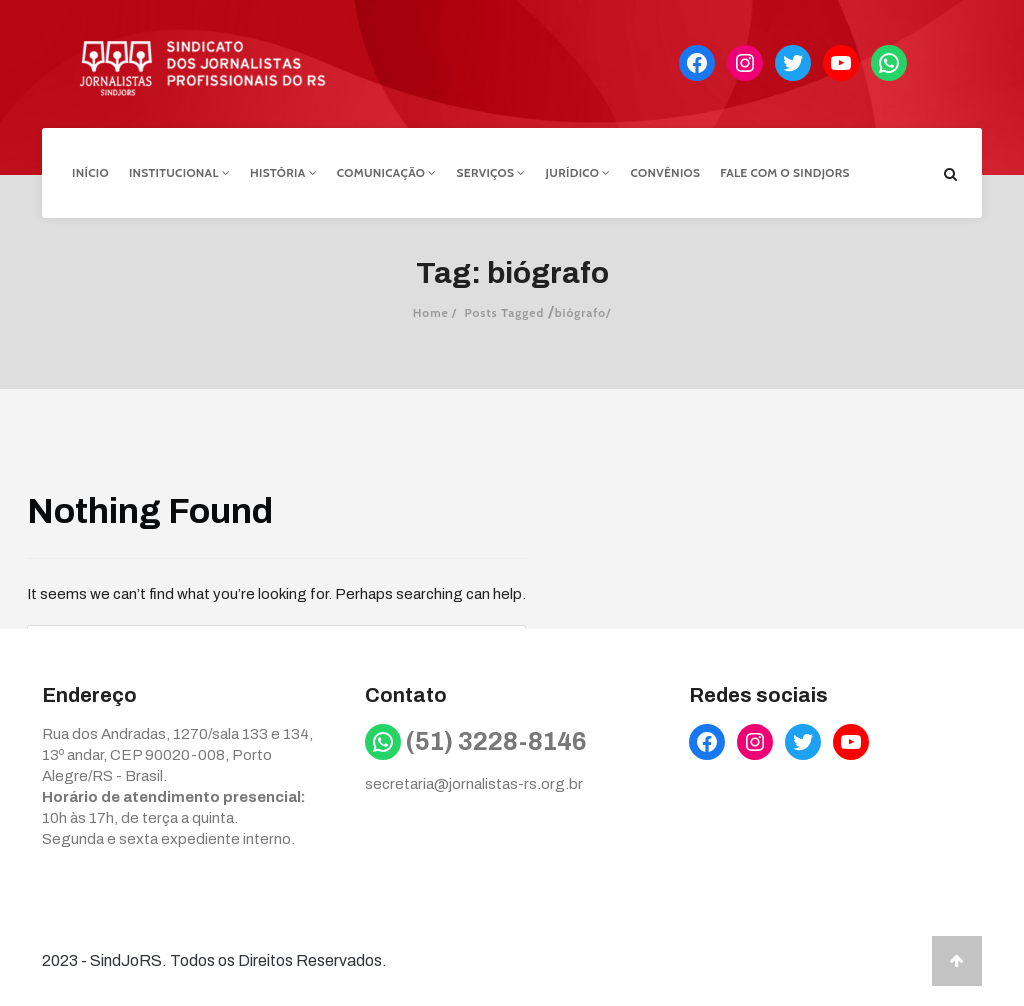  Describe the element at coordinates (666, 172) in the screenshot. I see `Convênios` at that location.